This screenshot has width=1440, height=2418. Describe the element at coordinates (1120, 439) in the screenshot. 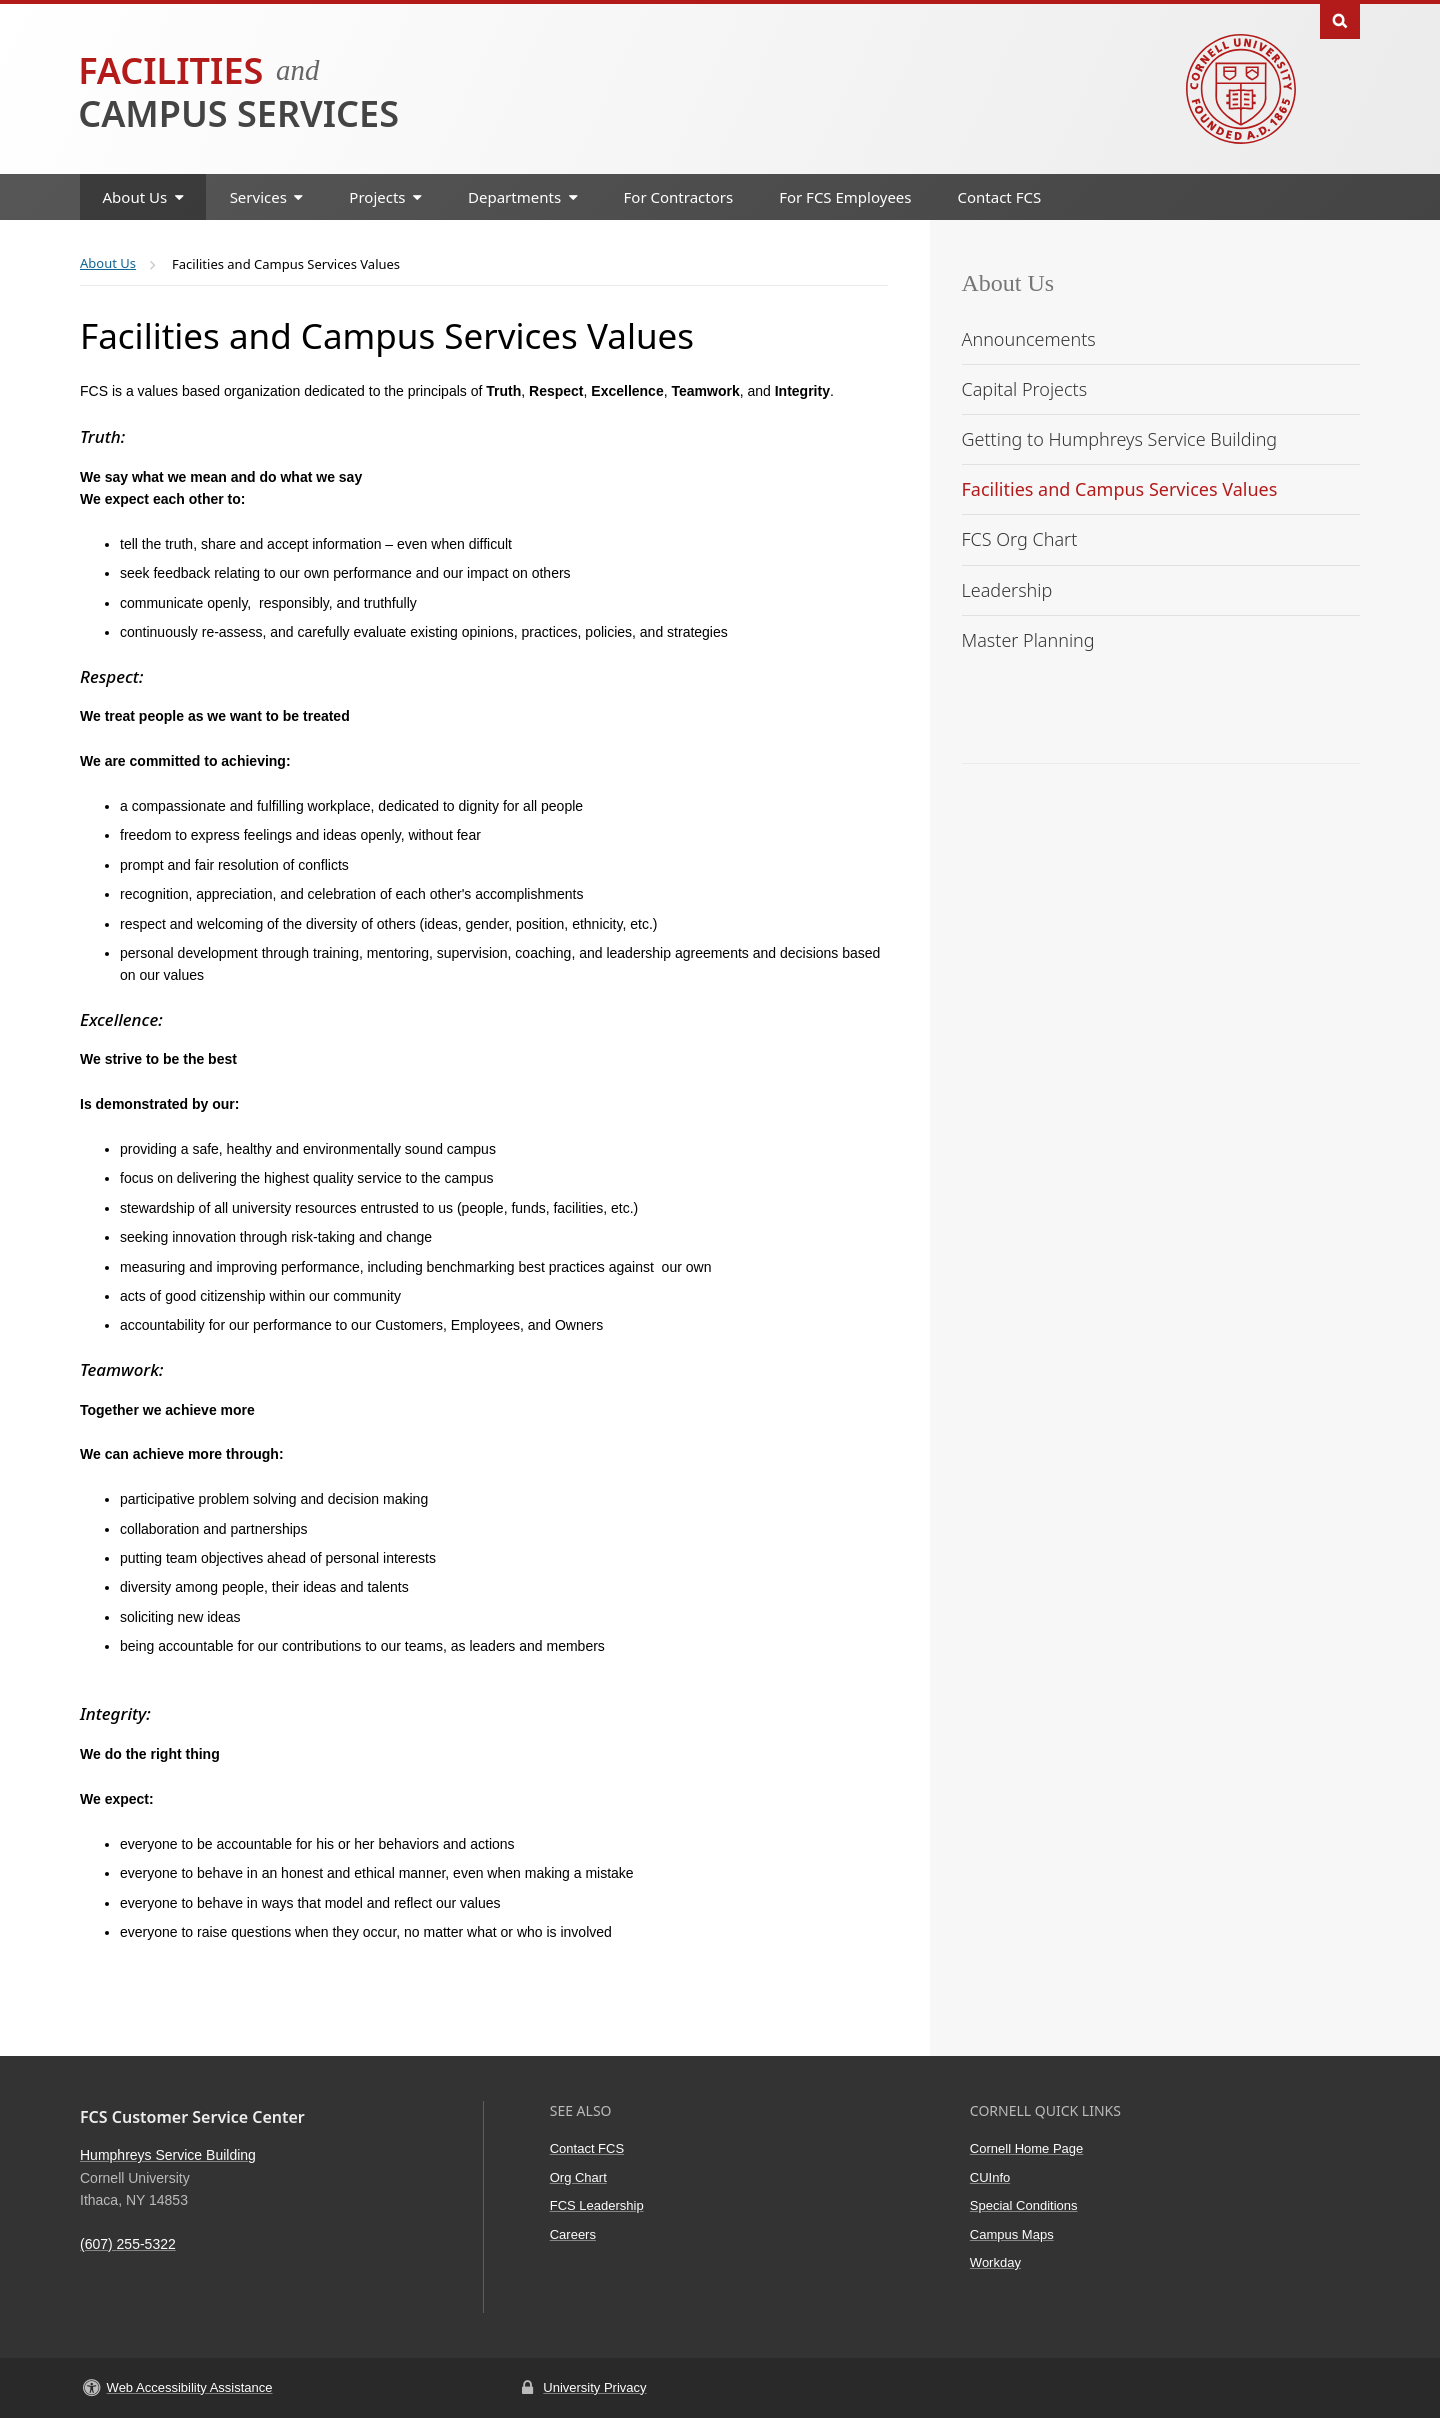

I see `Getting to Humphreys Service Building` at that location.